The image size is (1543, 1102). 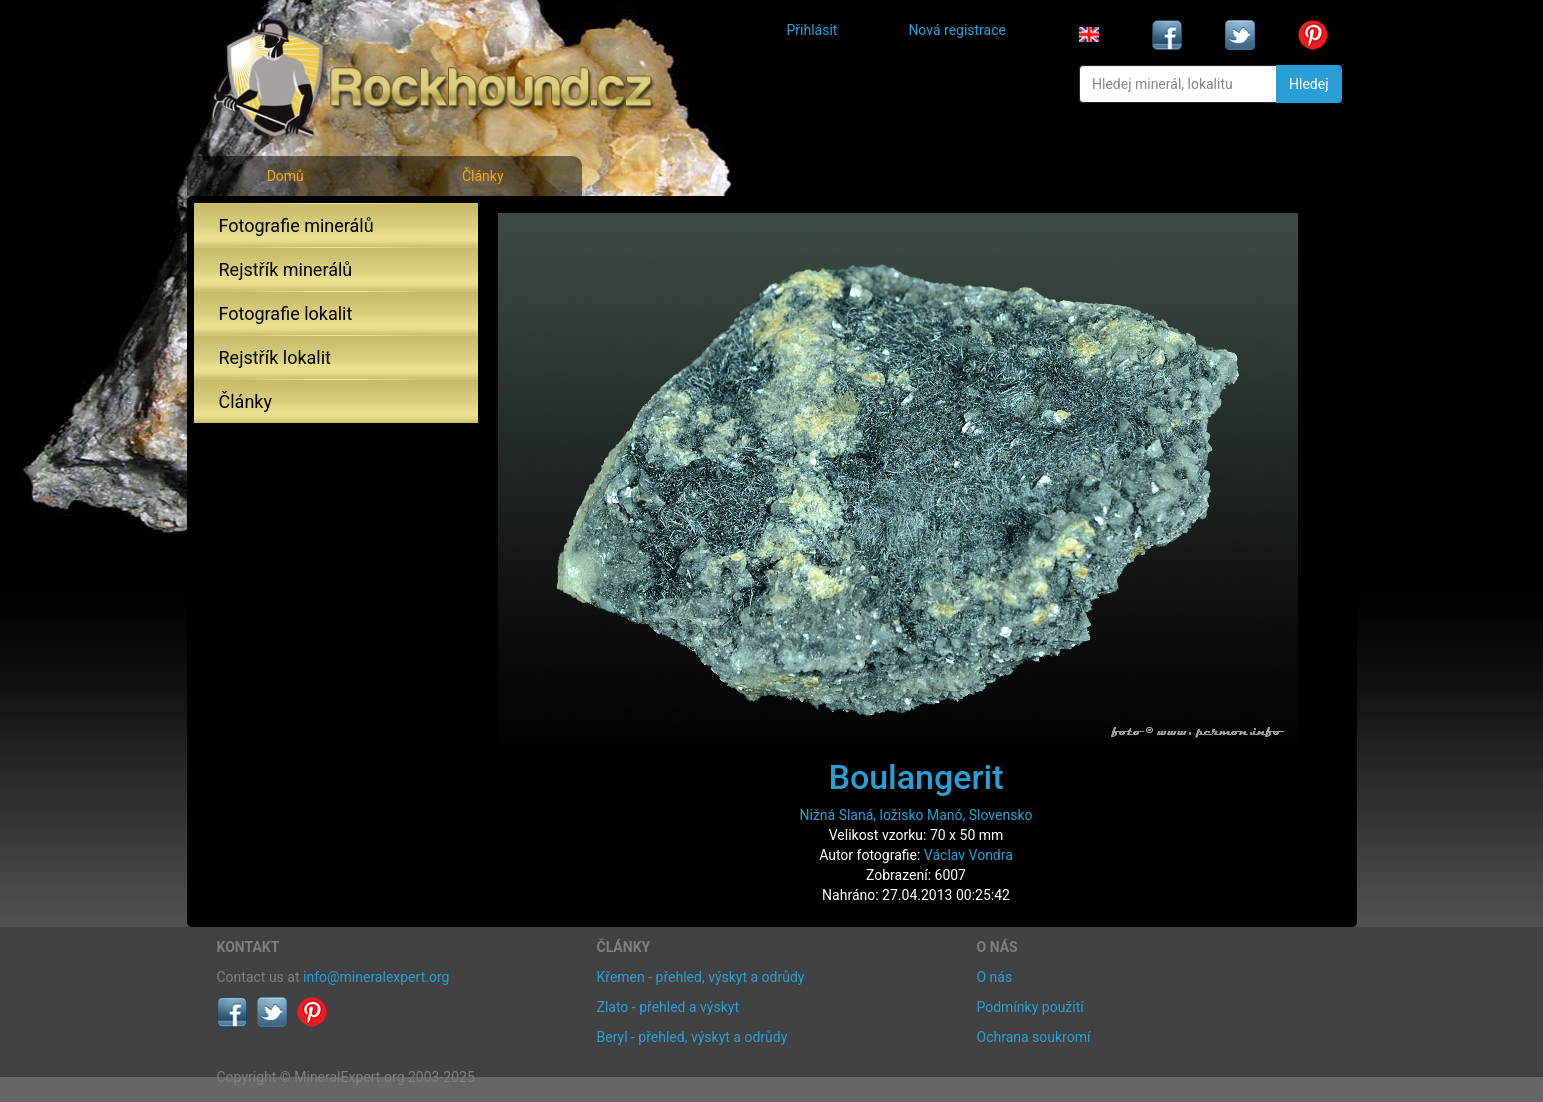 I want to click on Ochrana soukromí, so click(x=1034, y=1037).